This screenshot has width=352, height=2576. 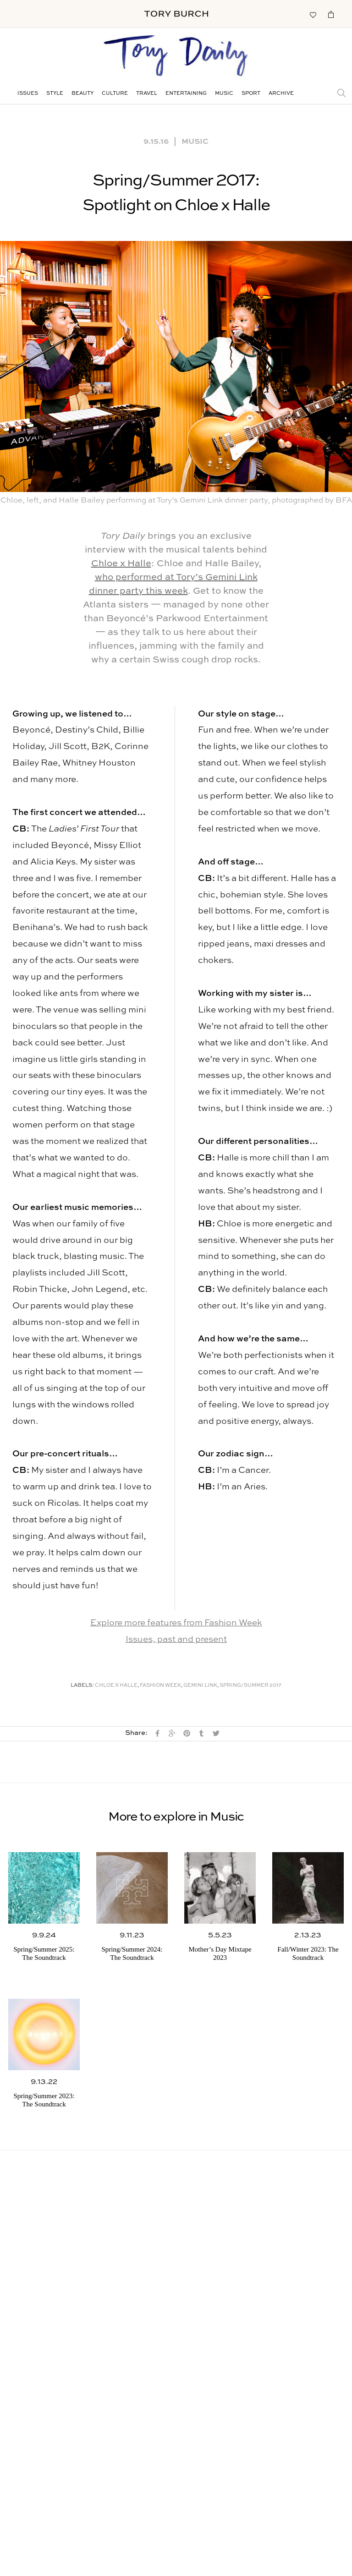 What do you see at coordinates (251, 93) in the screenshot?
I see `Sport` at bounding box center [251, 93].